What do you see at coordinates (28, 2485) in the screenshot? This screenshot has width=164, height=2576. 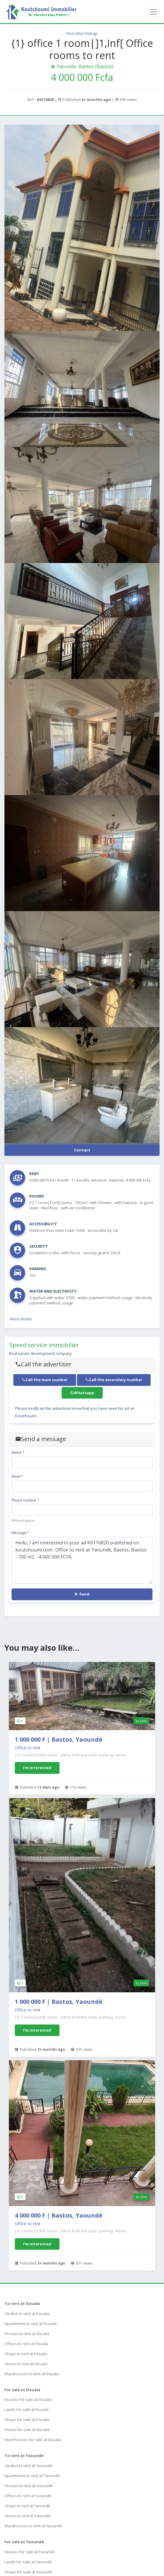 I see `Houses to rent at Yaoundé` at bounding box center [28, 2485].